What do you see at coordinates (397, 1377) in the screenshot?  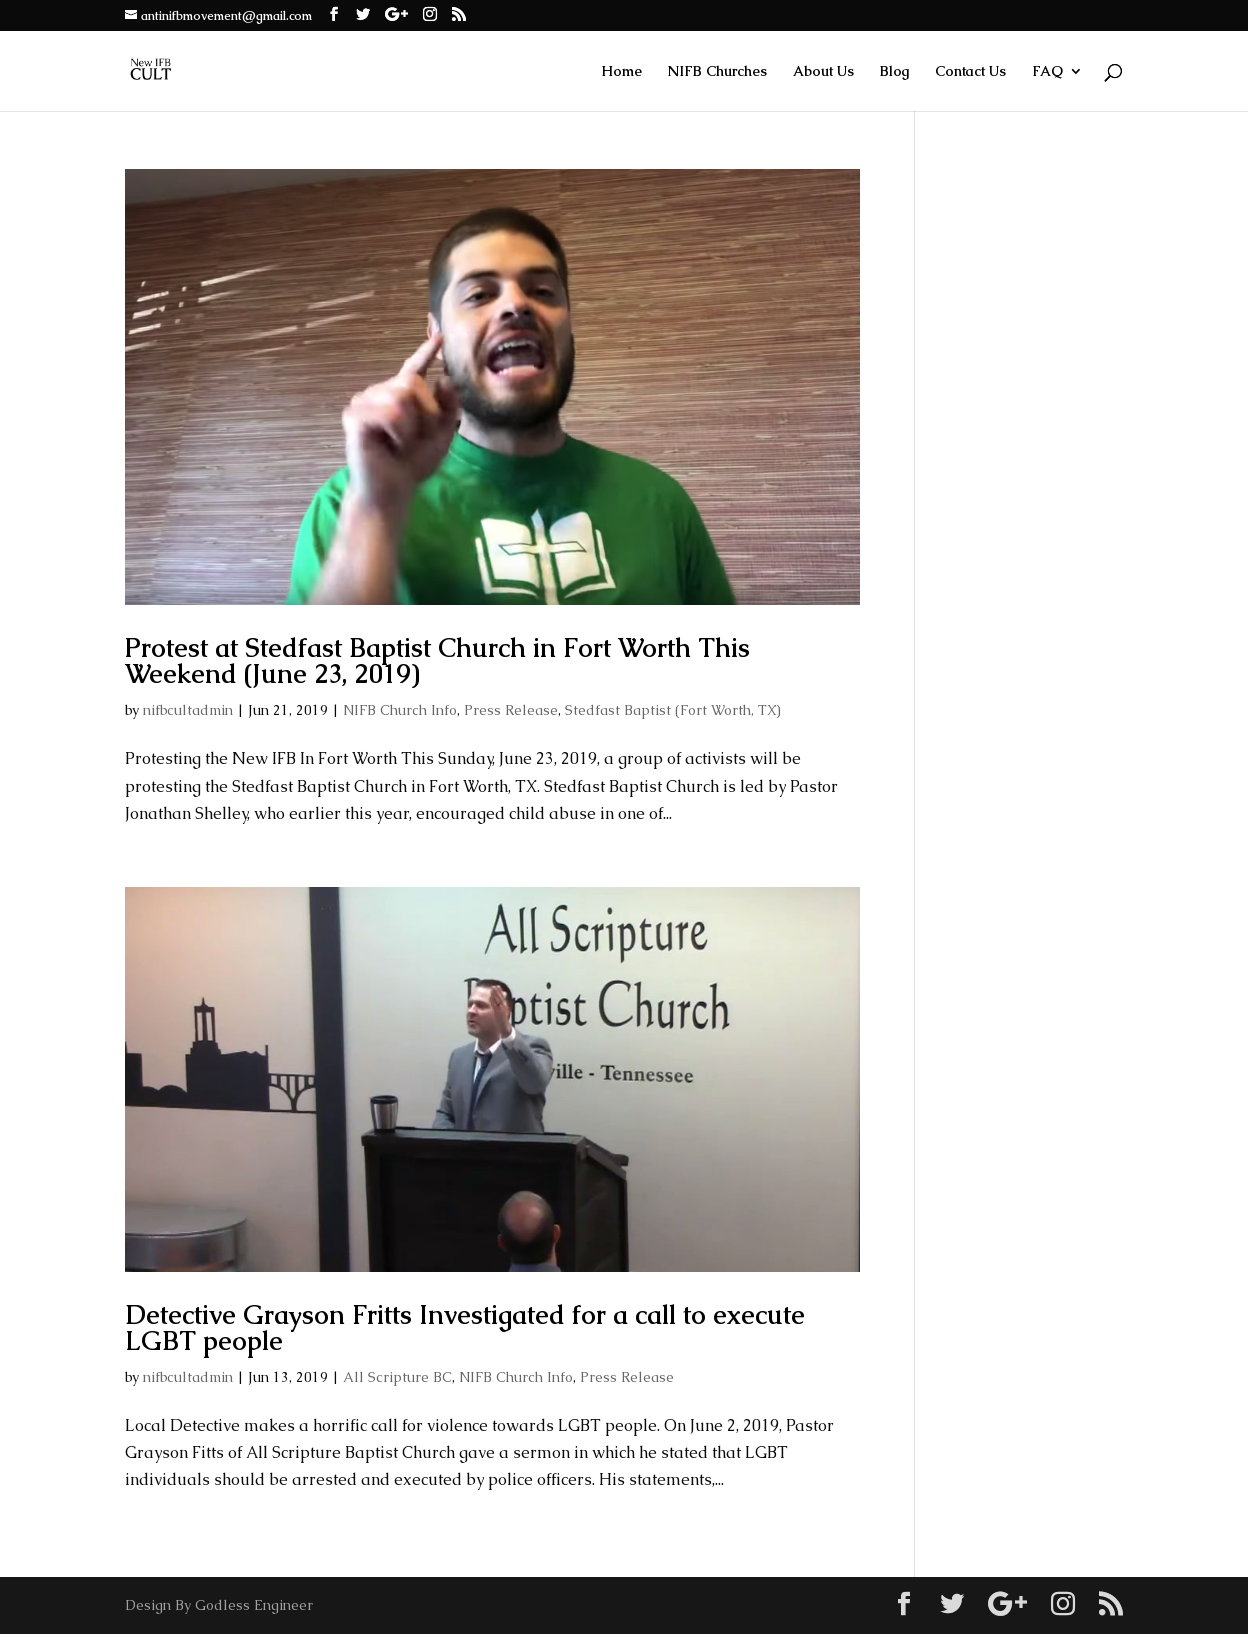 I see `All Scripture BC` at bounding box center [397, 1377].